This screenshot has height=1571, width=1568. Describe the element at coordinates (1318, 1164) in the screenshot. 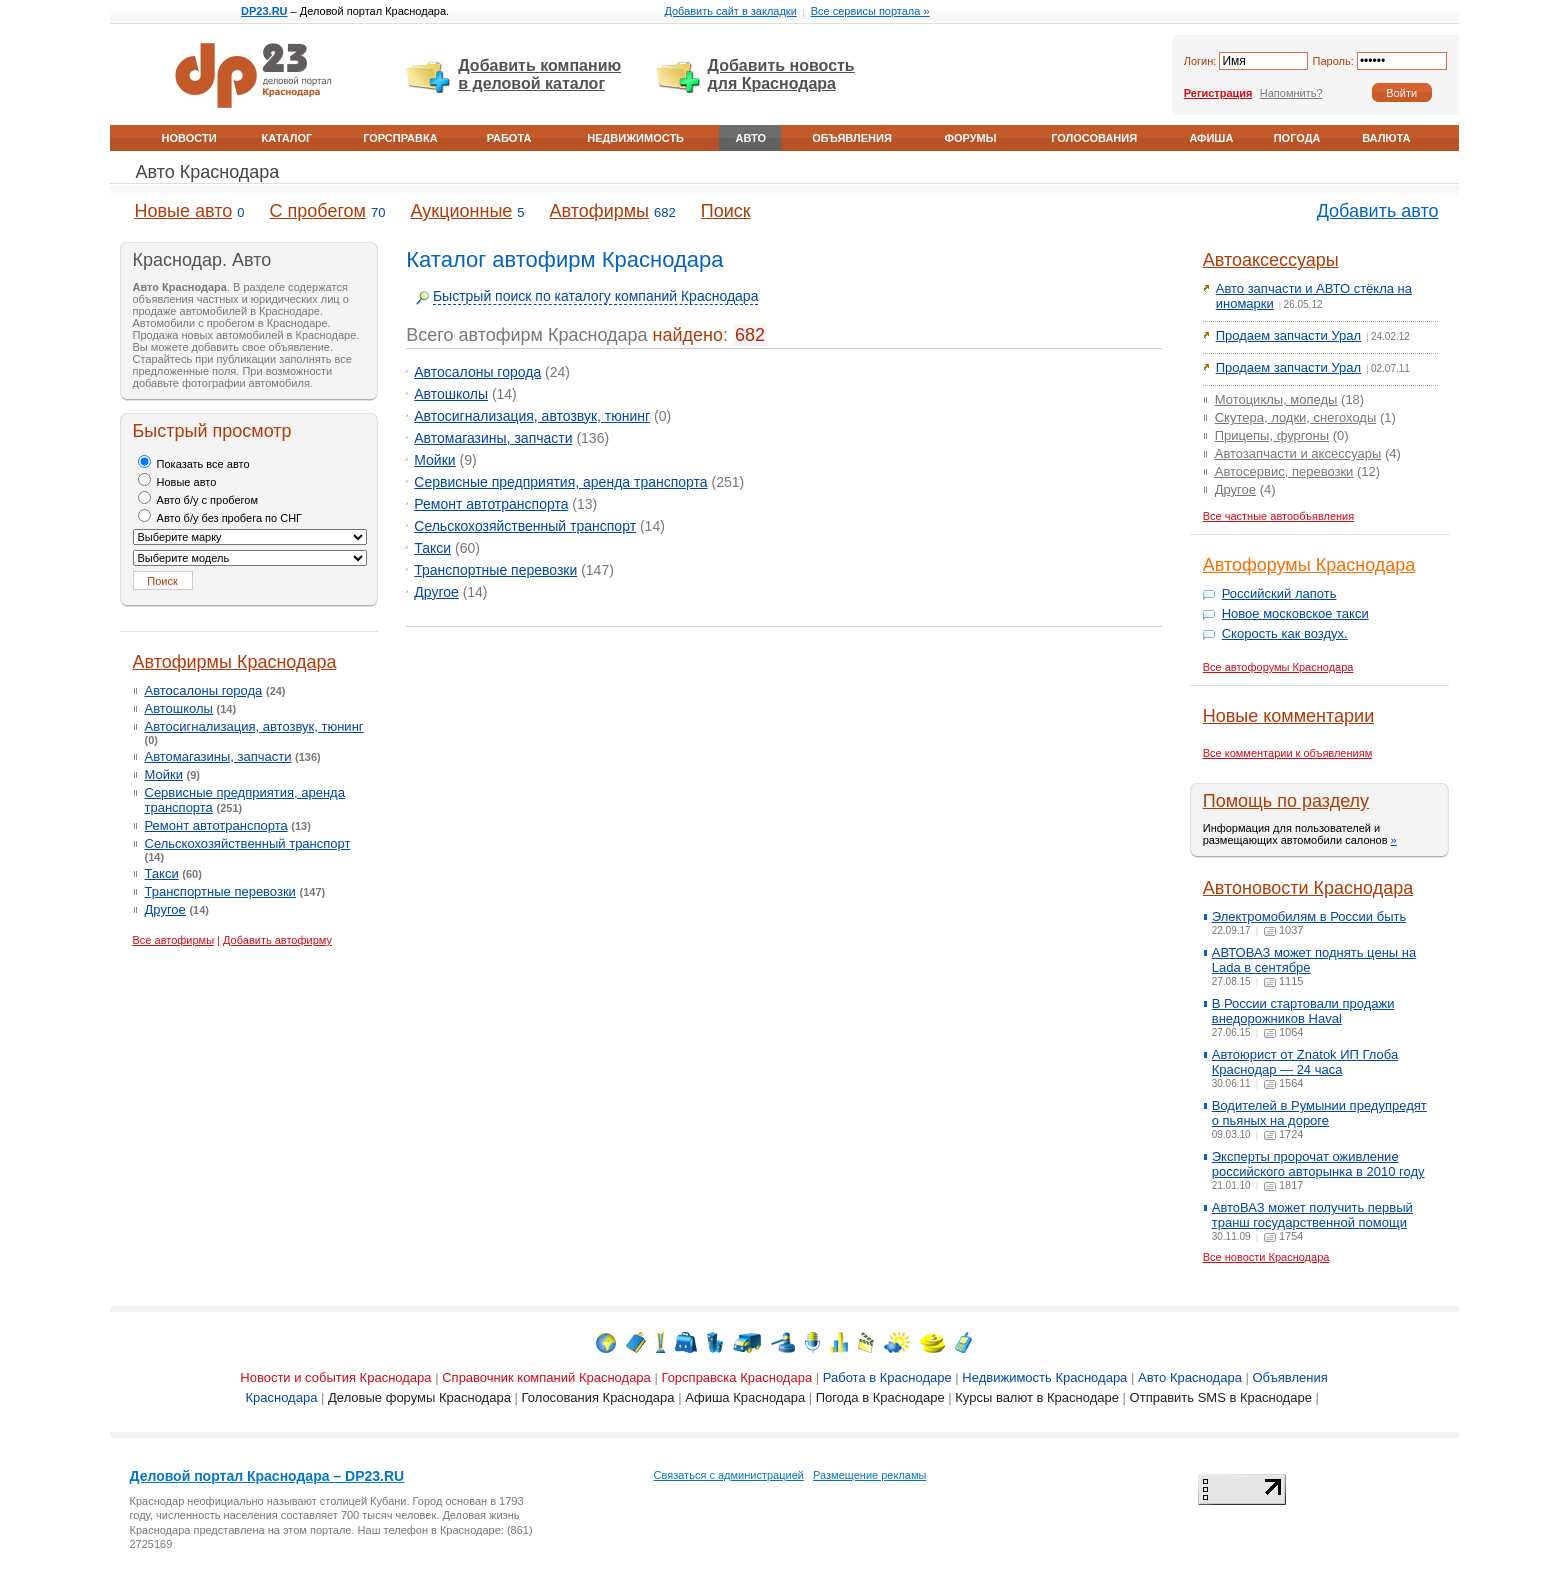

I see `Эксперты пророчат оживление российского авторынка в 2010 году` at that location.